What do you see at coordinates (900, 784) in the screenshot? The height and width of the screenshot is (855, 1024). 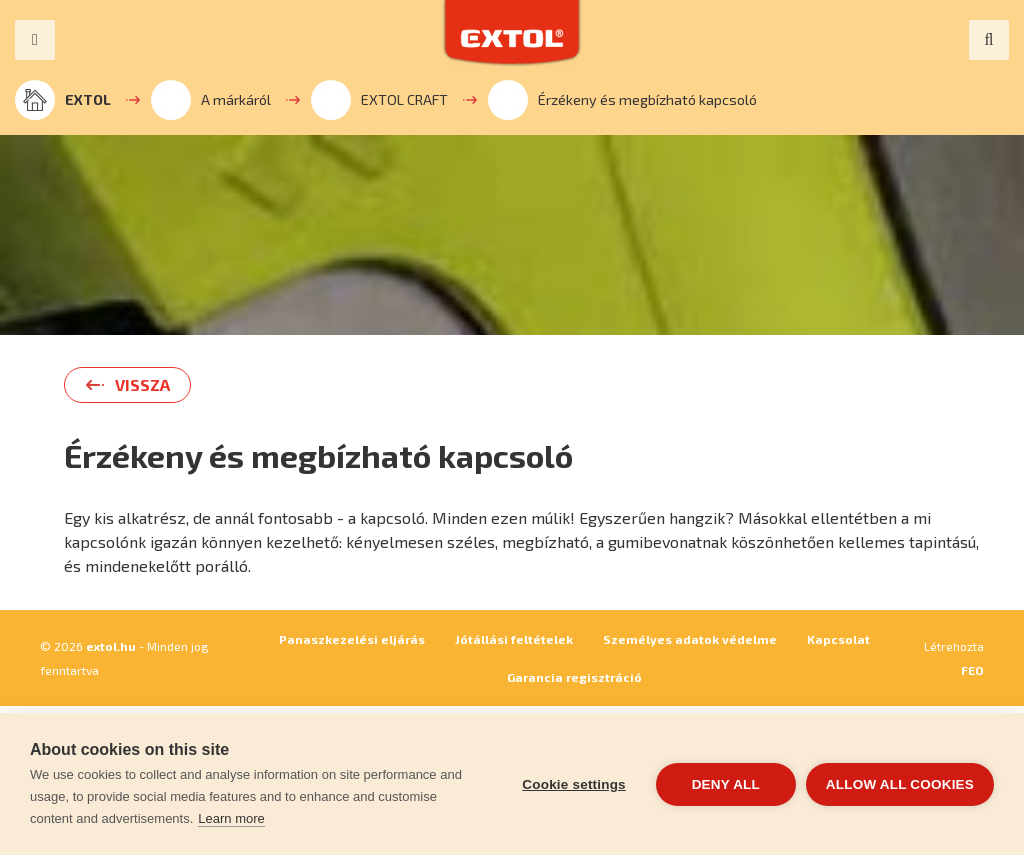 I see `Allow all cookies` at bounding box center [900, 784].